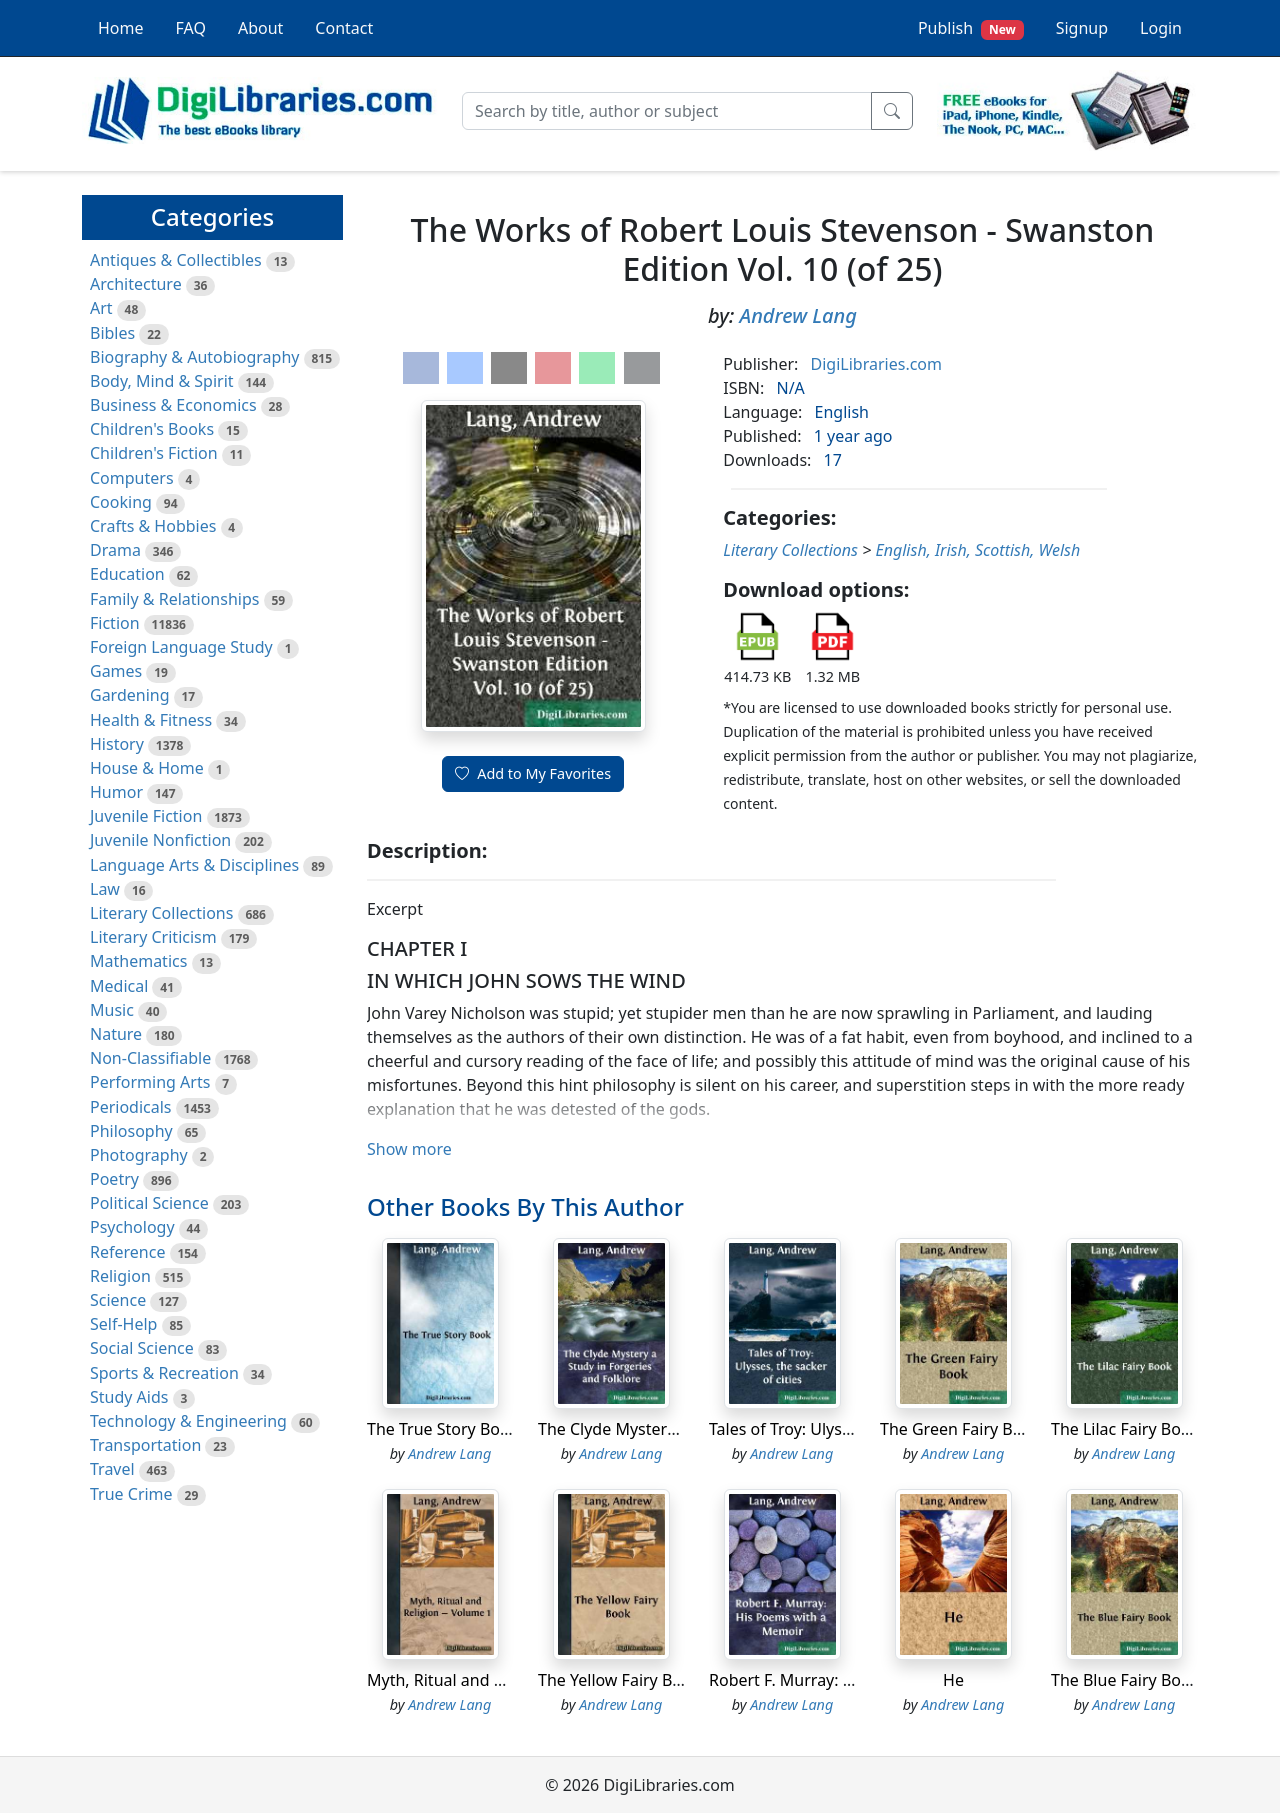 Image resolution: width=1280 pixels, height=1813 pixels. Describe the element at coordinates (344, 28) in the screenshot. I see `Contact` at that location.